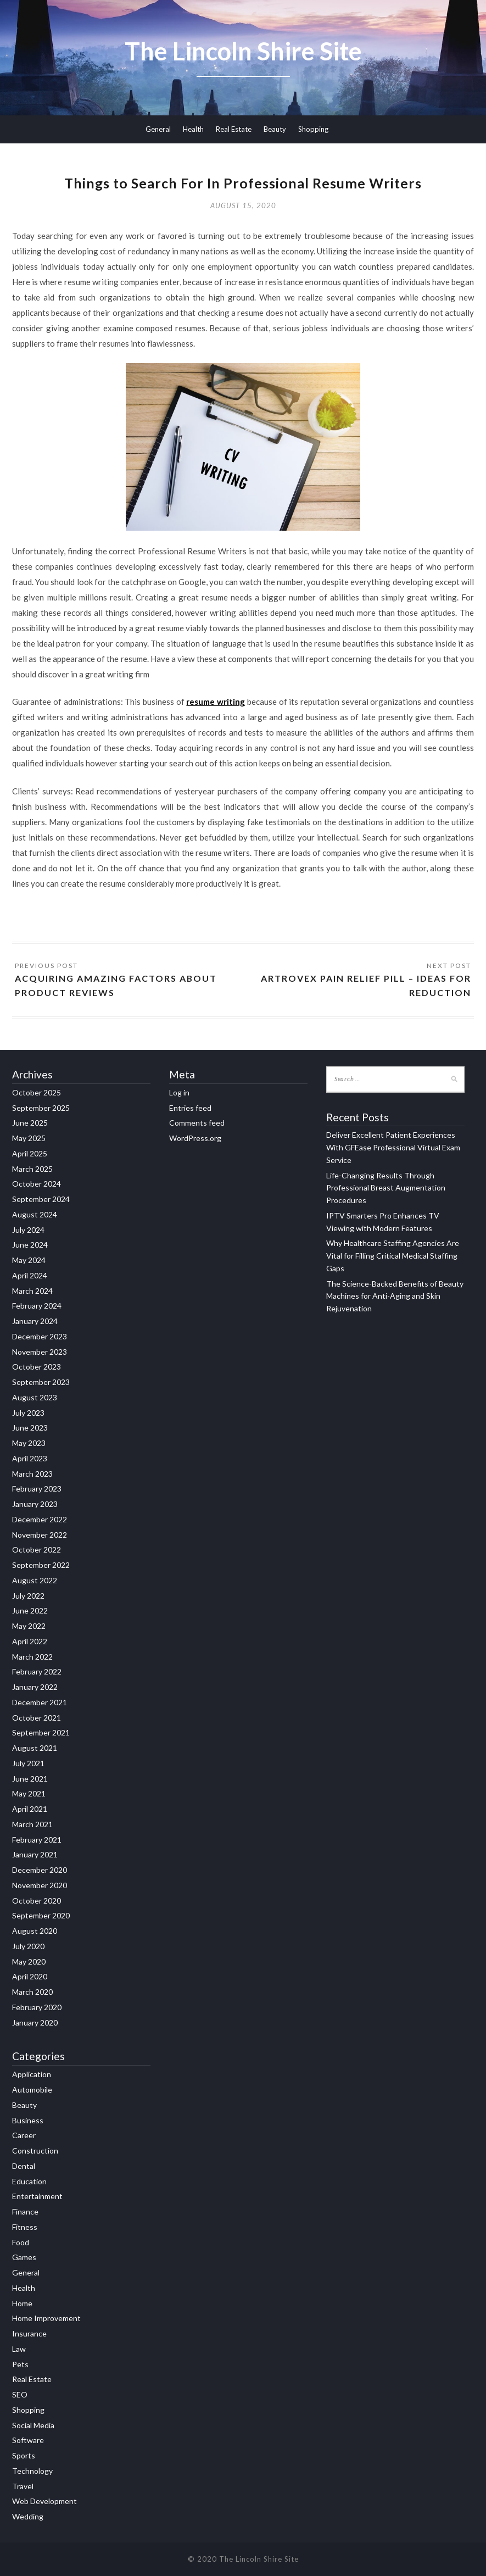 The width and height of the screenshot is (486, 2576). What do you see at coordinates (37, 1488) in the screenshot?
I see `February 2023` at bounding box center [37, 1488].